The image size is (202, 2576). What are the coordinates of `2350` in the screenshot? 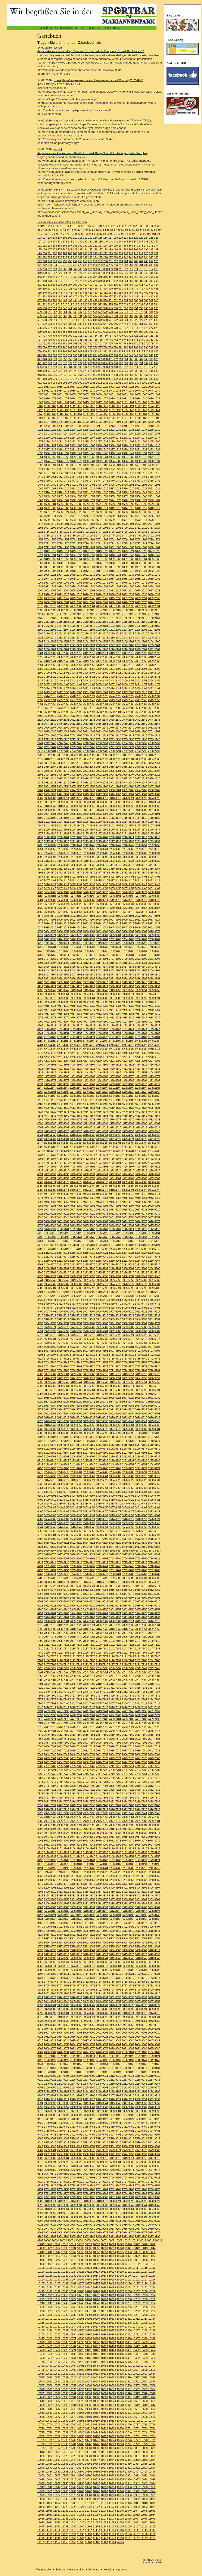 It's located at (92, 661).